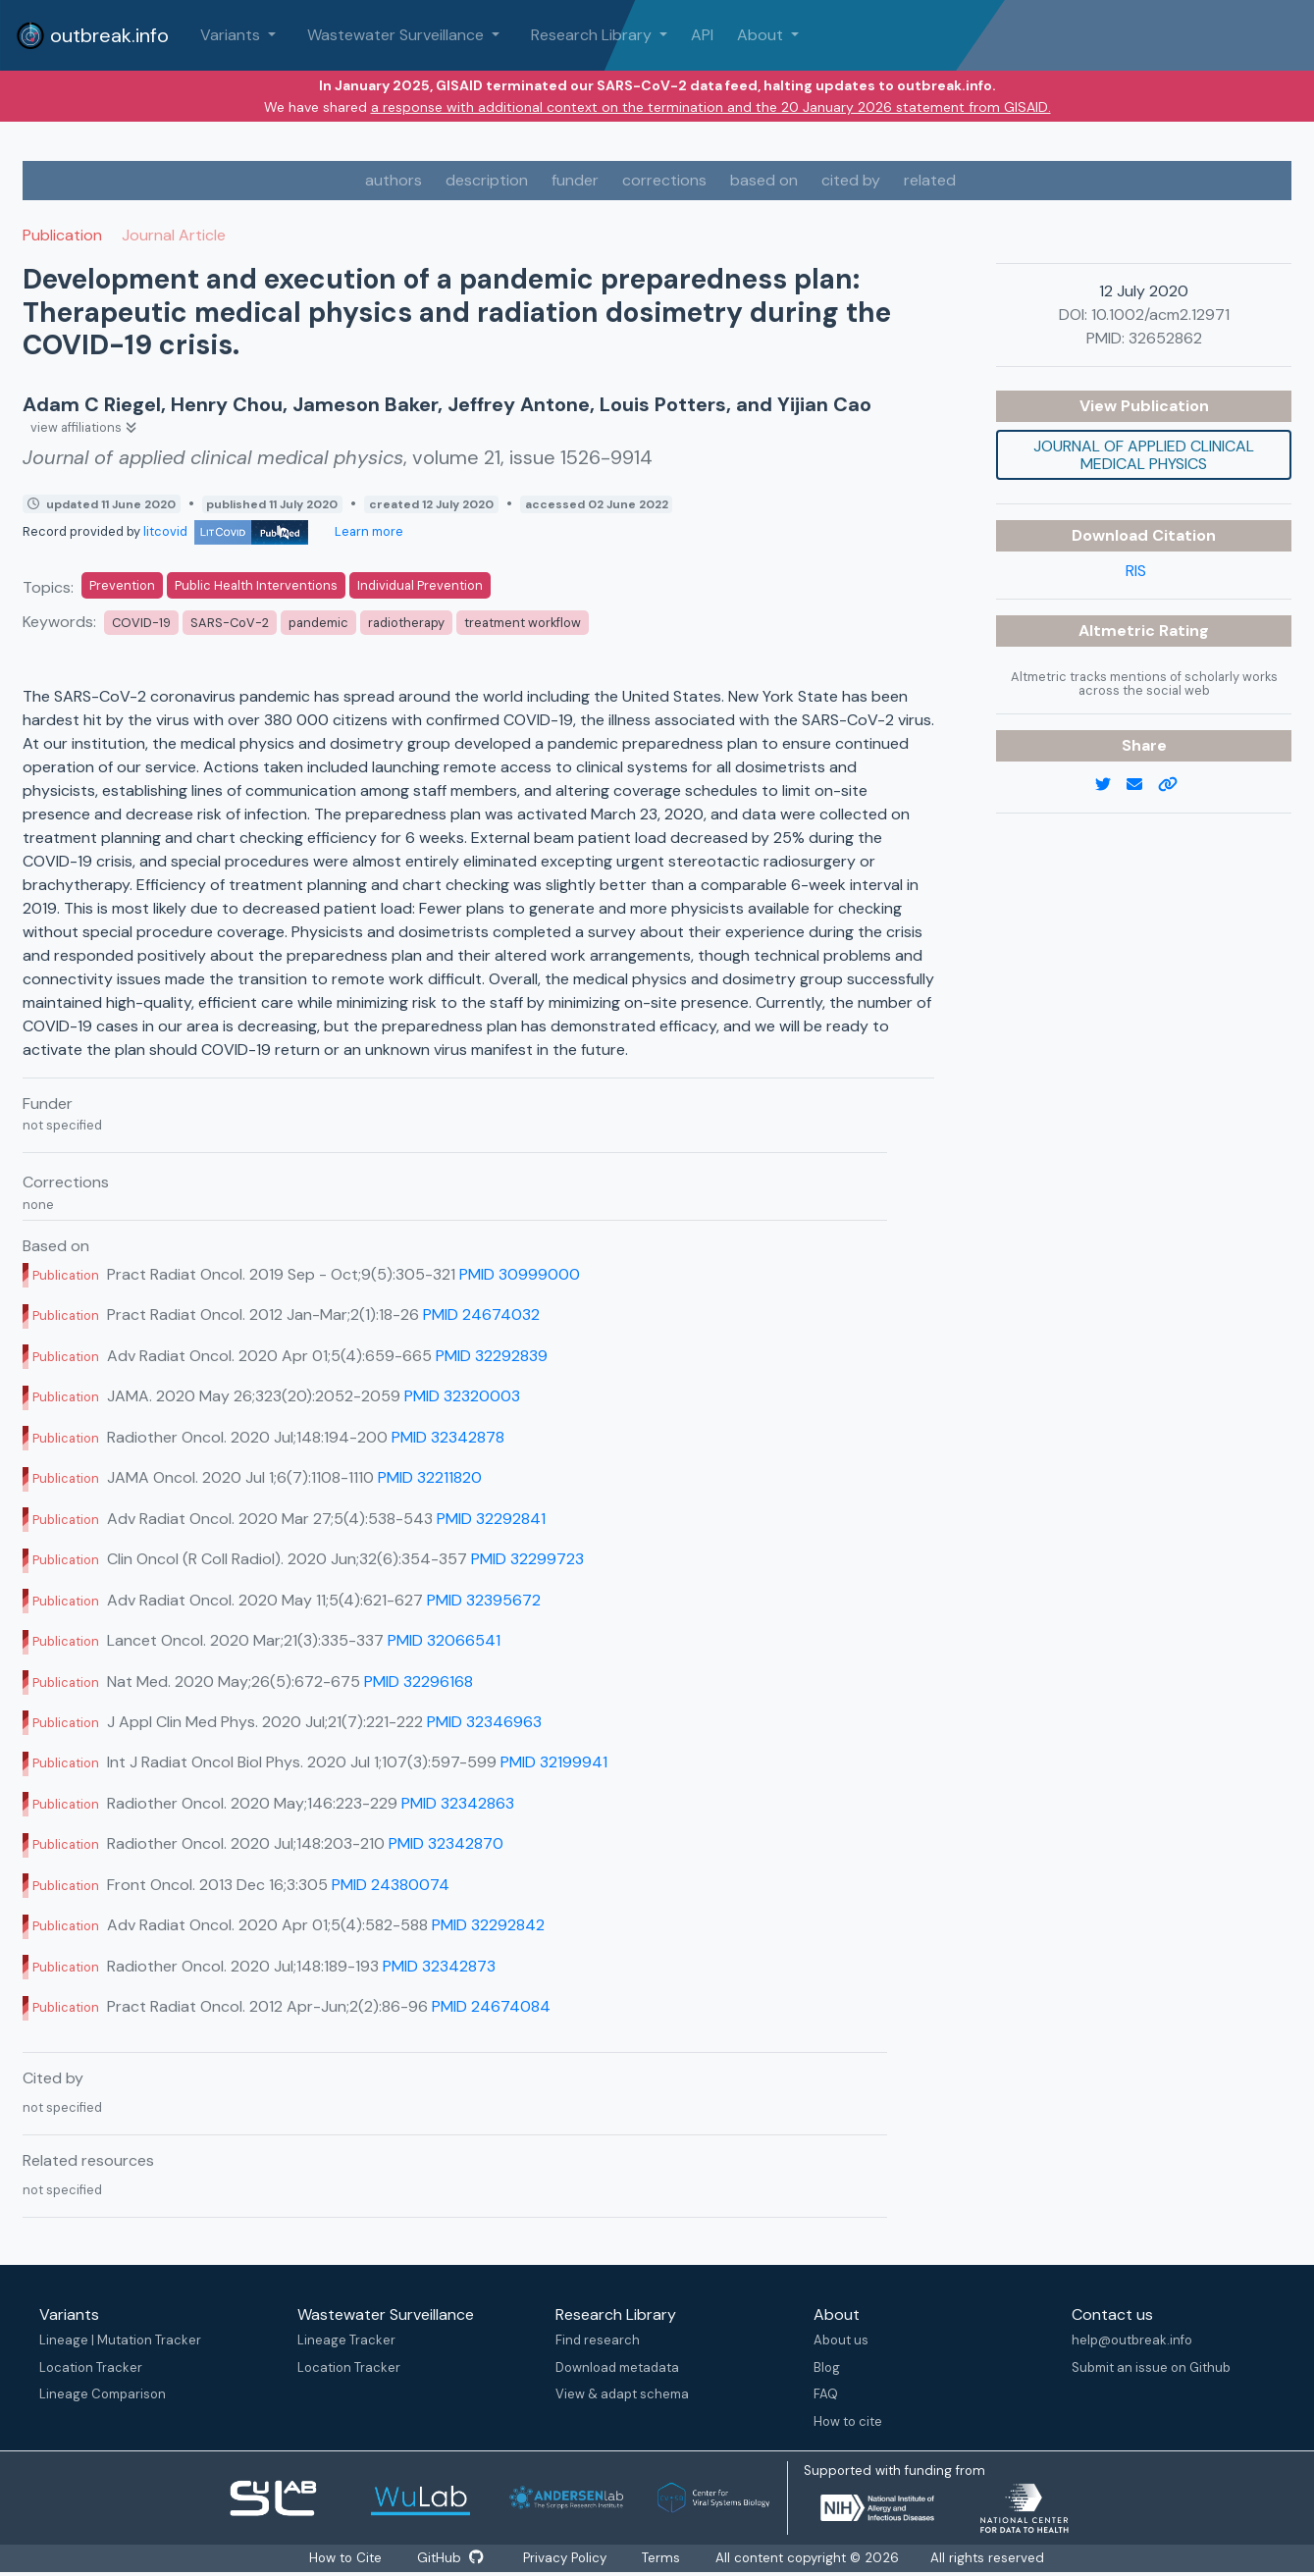 Image resolution: width=1314 pixels, height=2576 pixels. What do you see at coordinates (850, 180) in the screenshot?
I see `cited by` at bounding box center [850, 180].